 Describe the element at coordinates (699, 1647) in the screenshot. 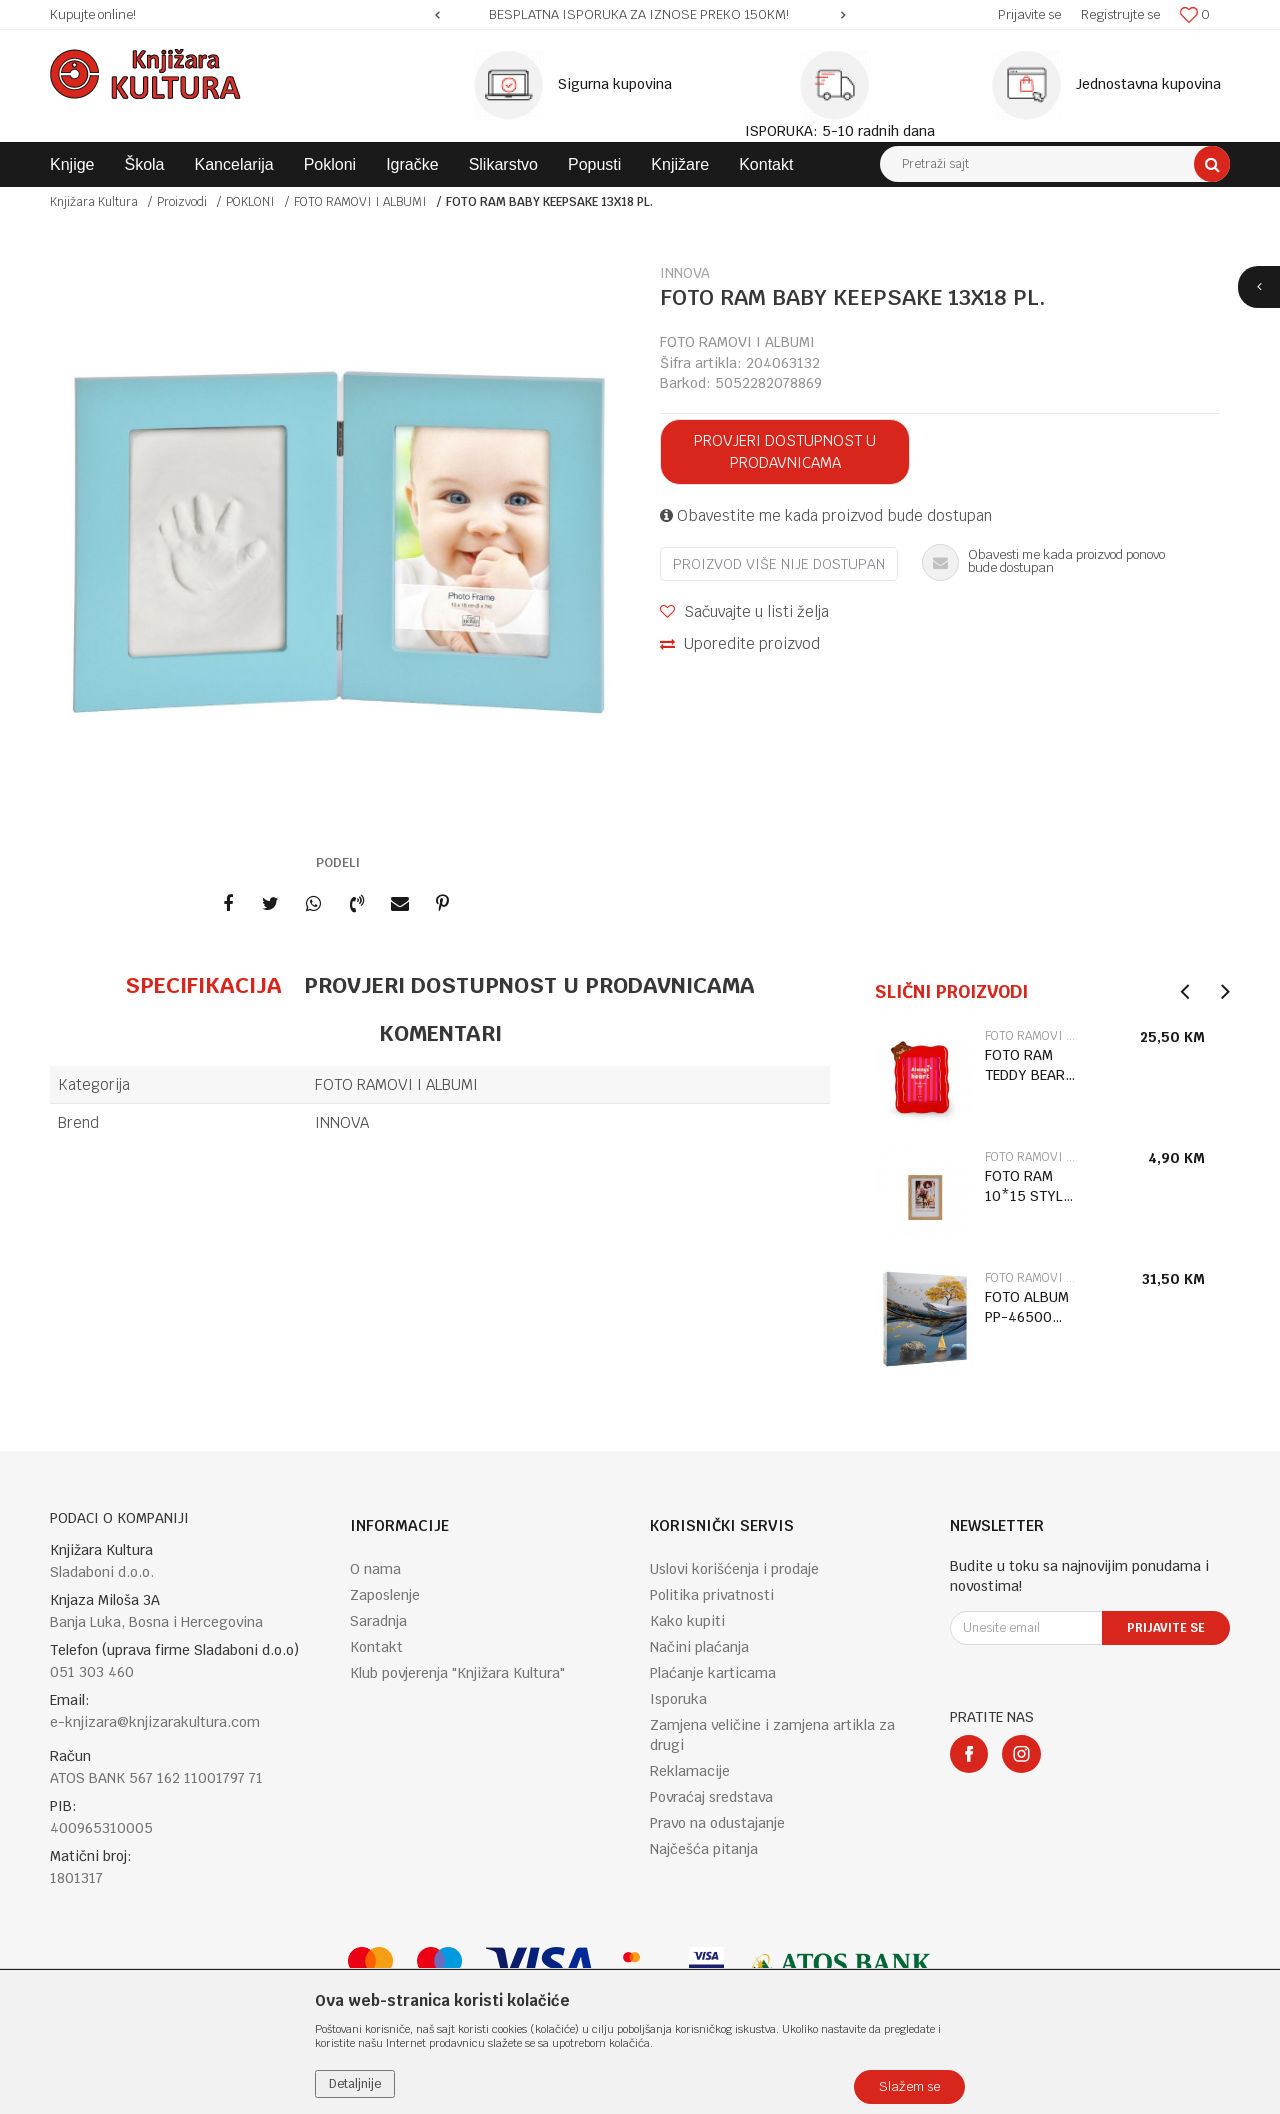

I see `Načini plaćanja` at that location.